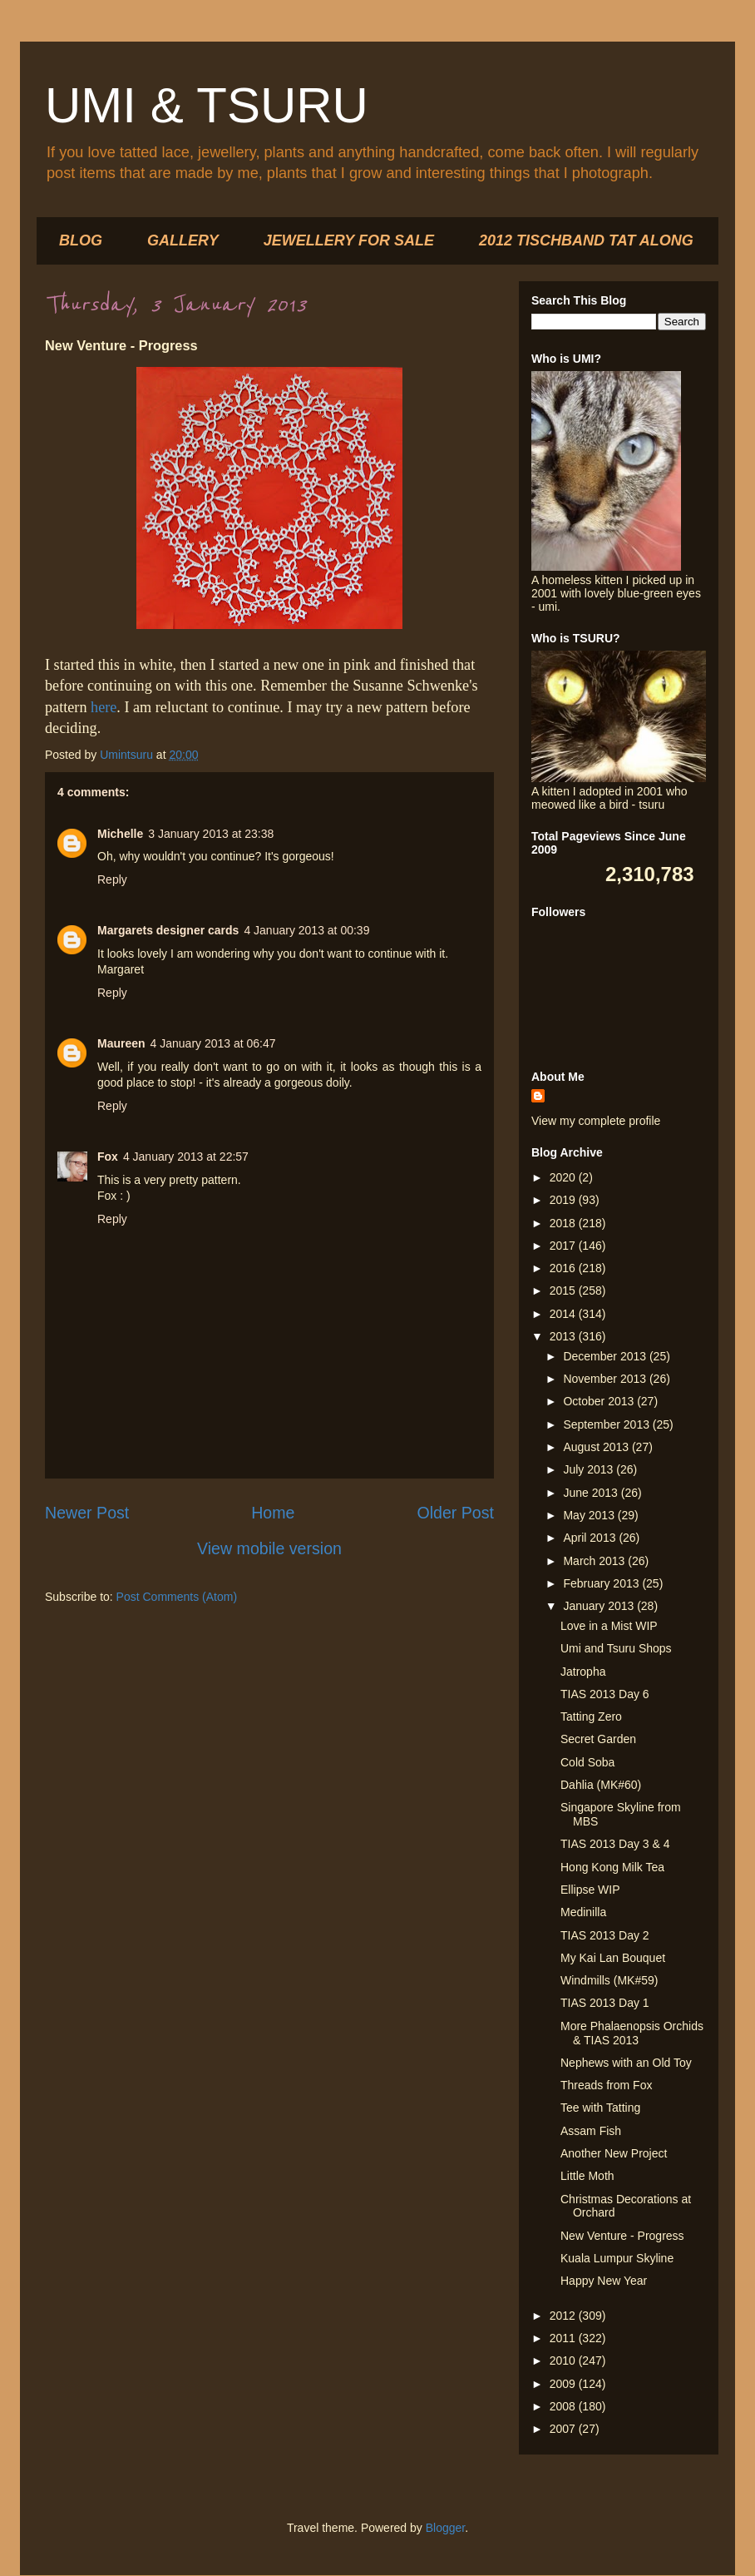  What do you see at coordinates (564, 1223) in the screenshot?
I see `2018` at bounding box center [564, 1223].